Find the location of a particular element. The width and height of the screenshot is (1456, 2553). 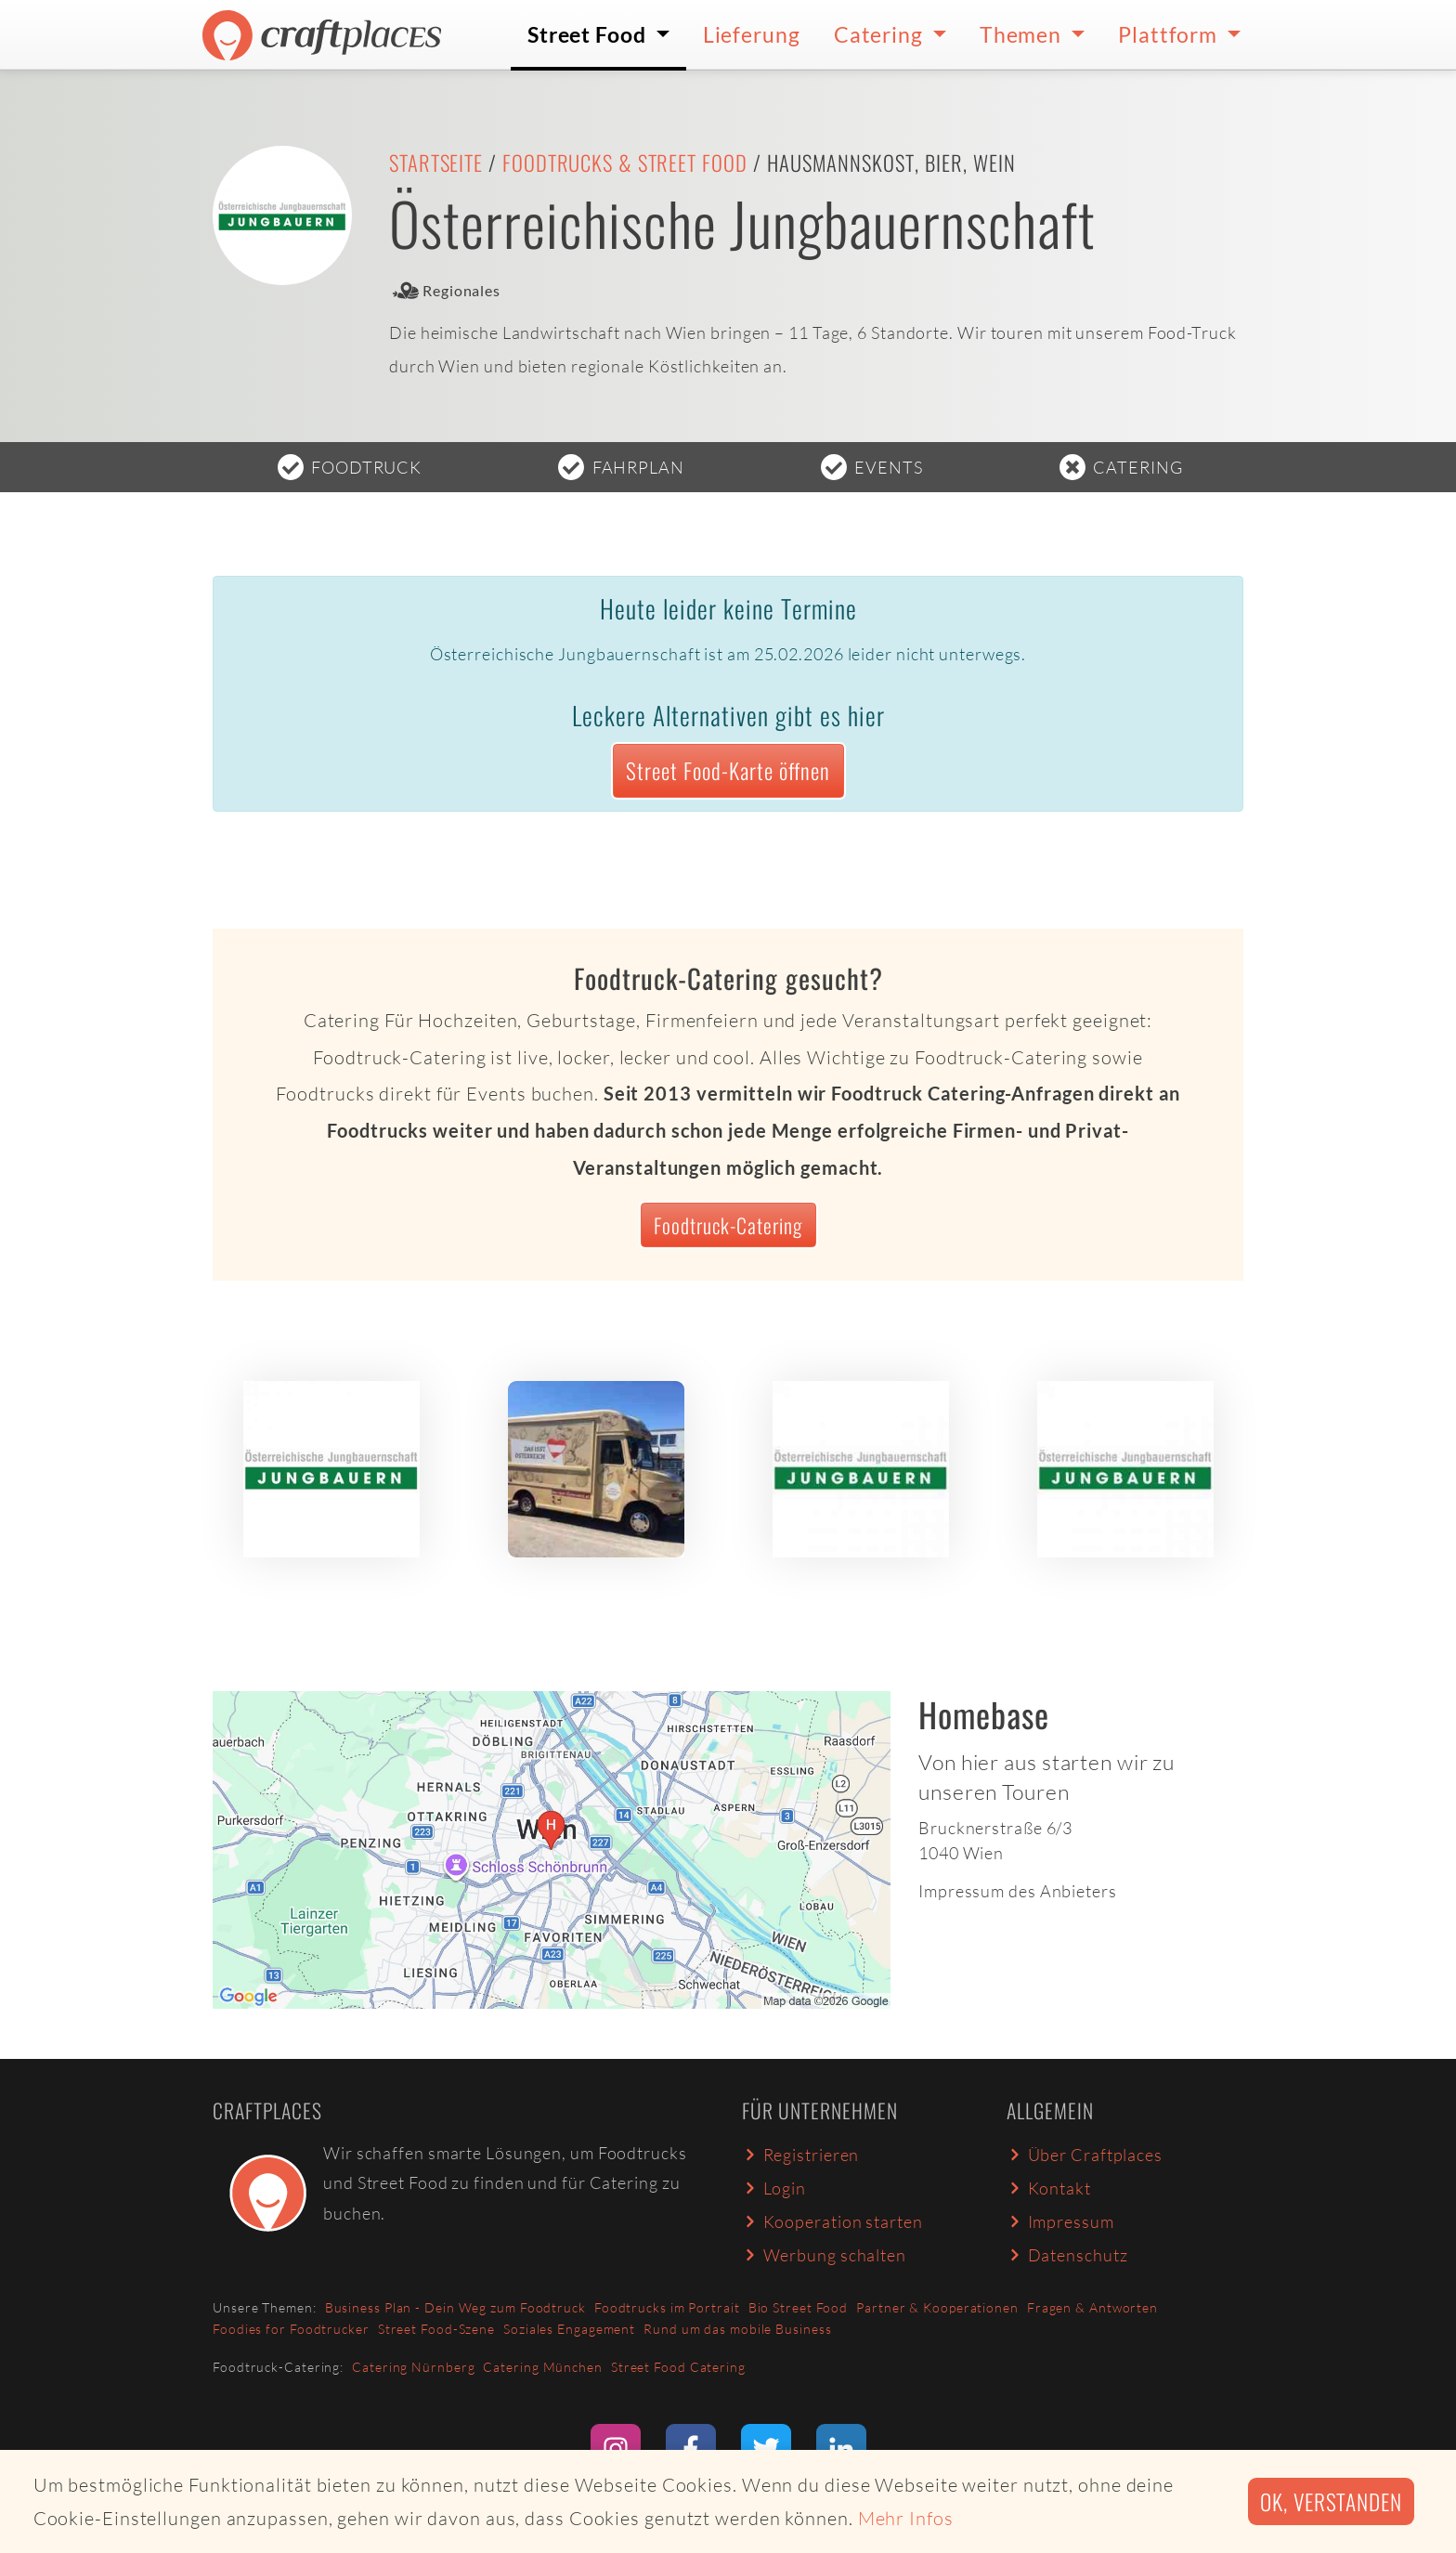

Impressum des Anbieters is located at coordinates (1017, 1891).